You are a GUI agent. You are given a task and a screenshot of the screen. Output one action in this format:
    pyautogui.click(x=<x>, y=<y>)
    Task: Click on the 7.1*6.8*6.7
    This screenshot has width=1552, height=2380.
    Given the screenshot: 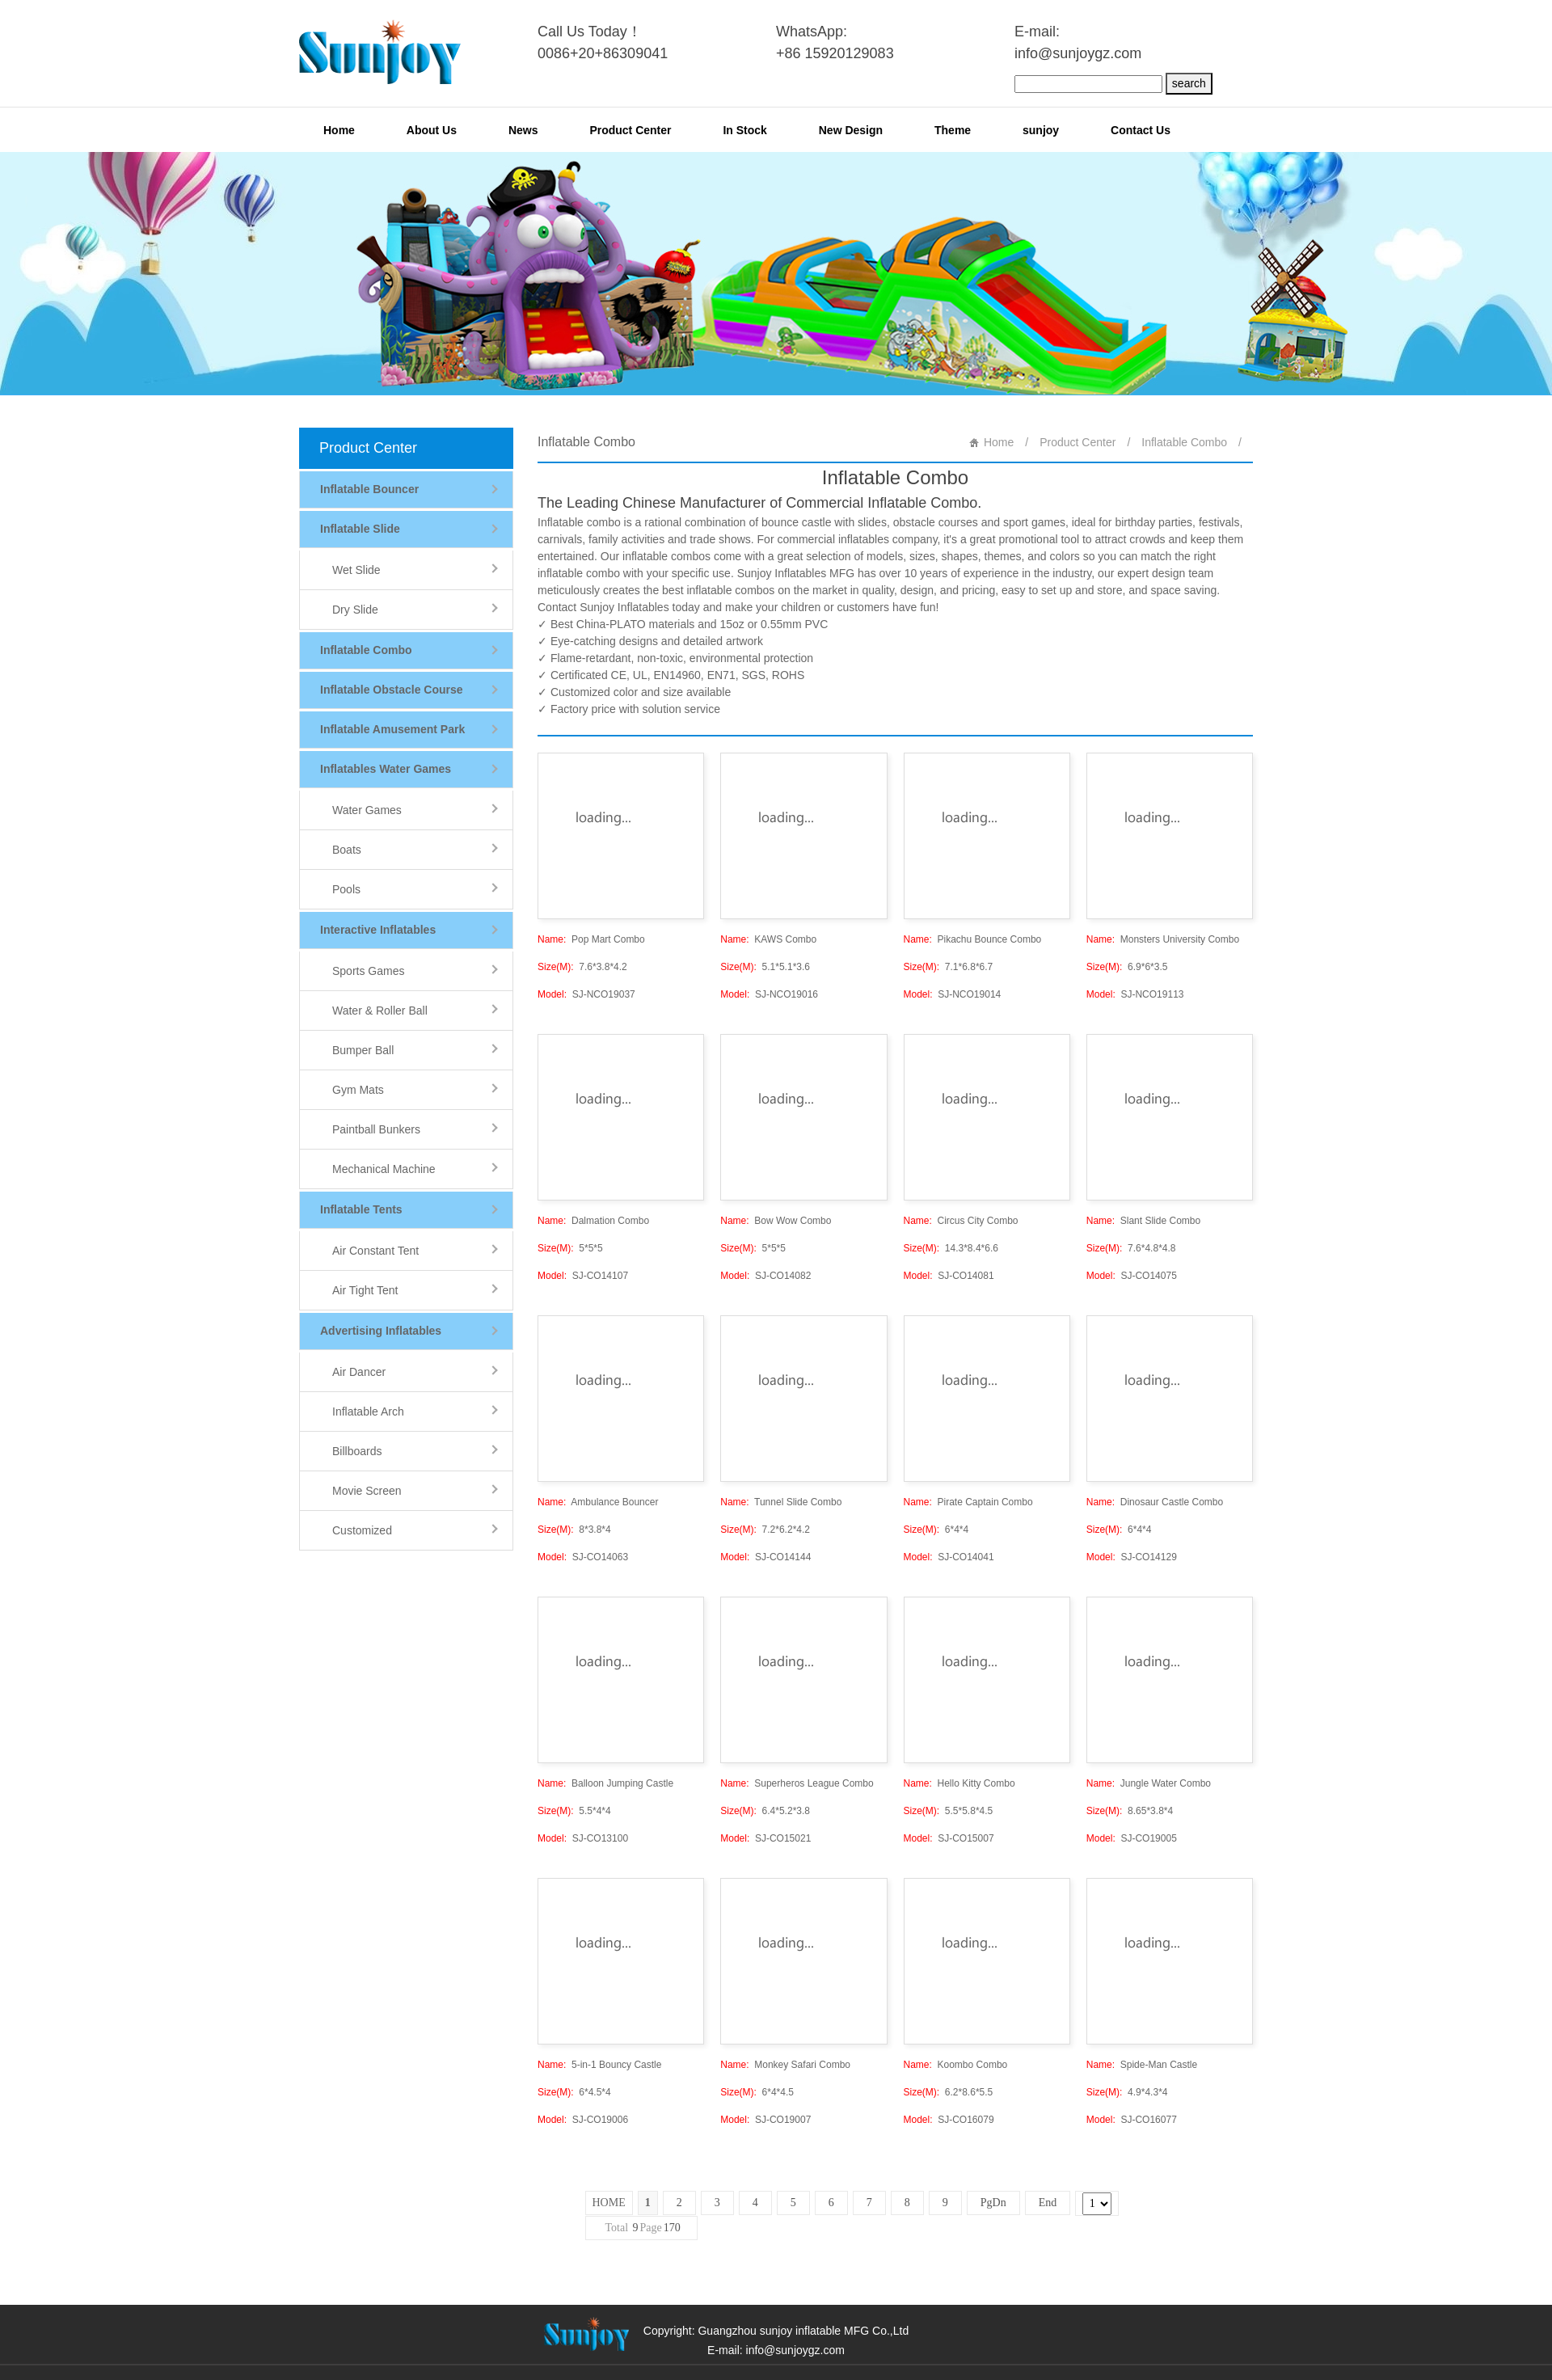 What is the action you would take?
    pyautogui.click(x=948, y=967)
    